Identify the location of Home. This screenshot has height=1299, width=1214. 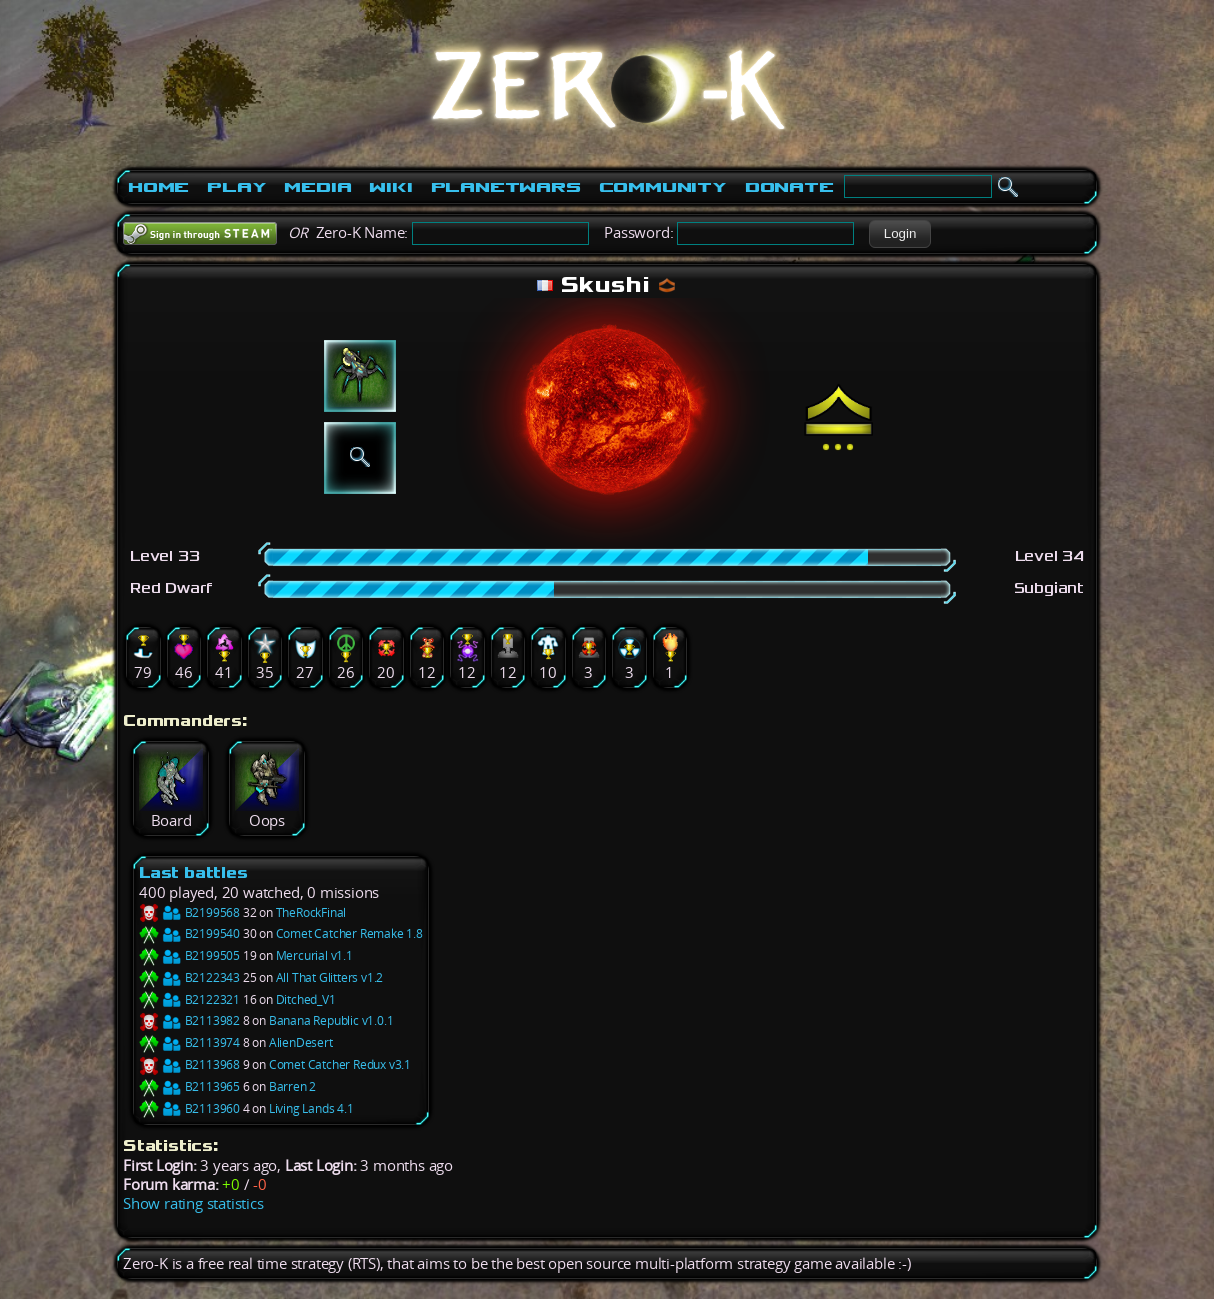
(158, 187).